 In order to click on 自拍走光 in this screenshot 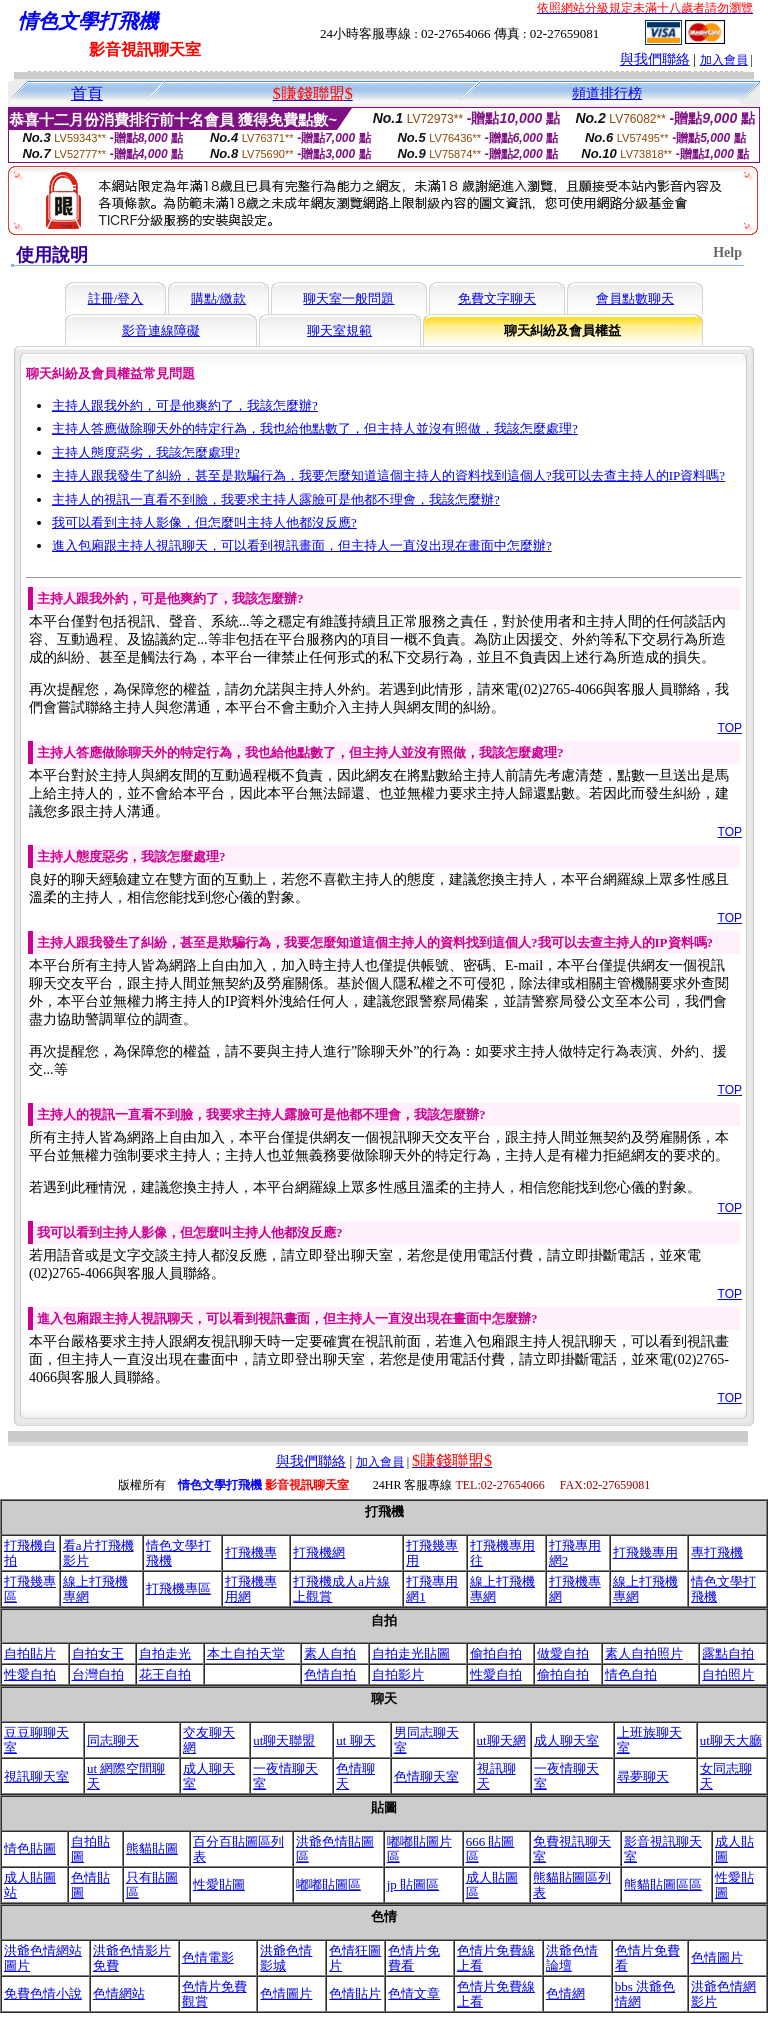, I will do `click(165, 1653)`.